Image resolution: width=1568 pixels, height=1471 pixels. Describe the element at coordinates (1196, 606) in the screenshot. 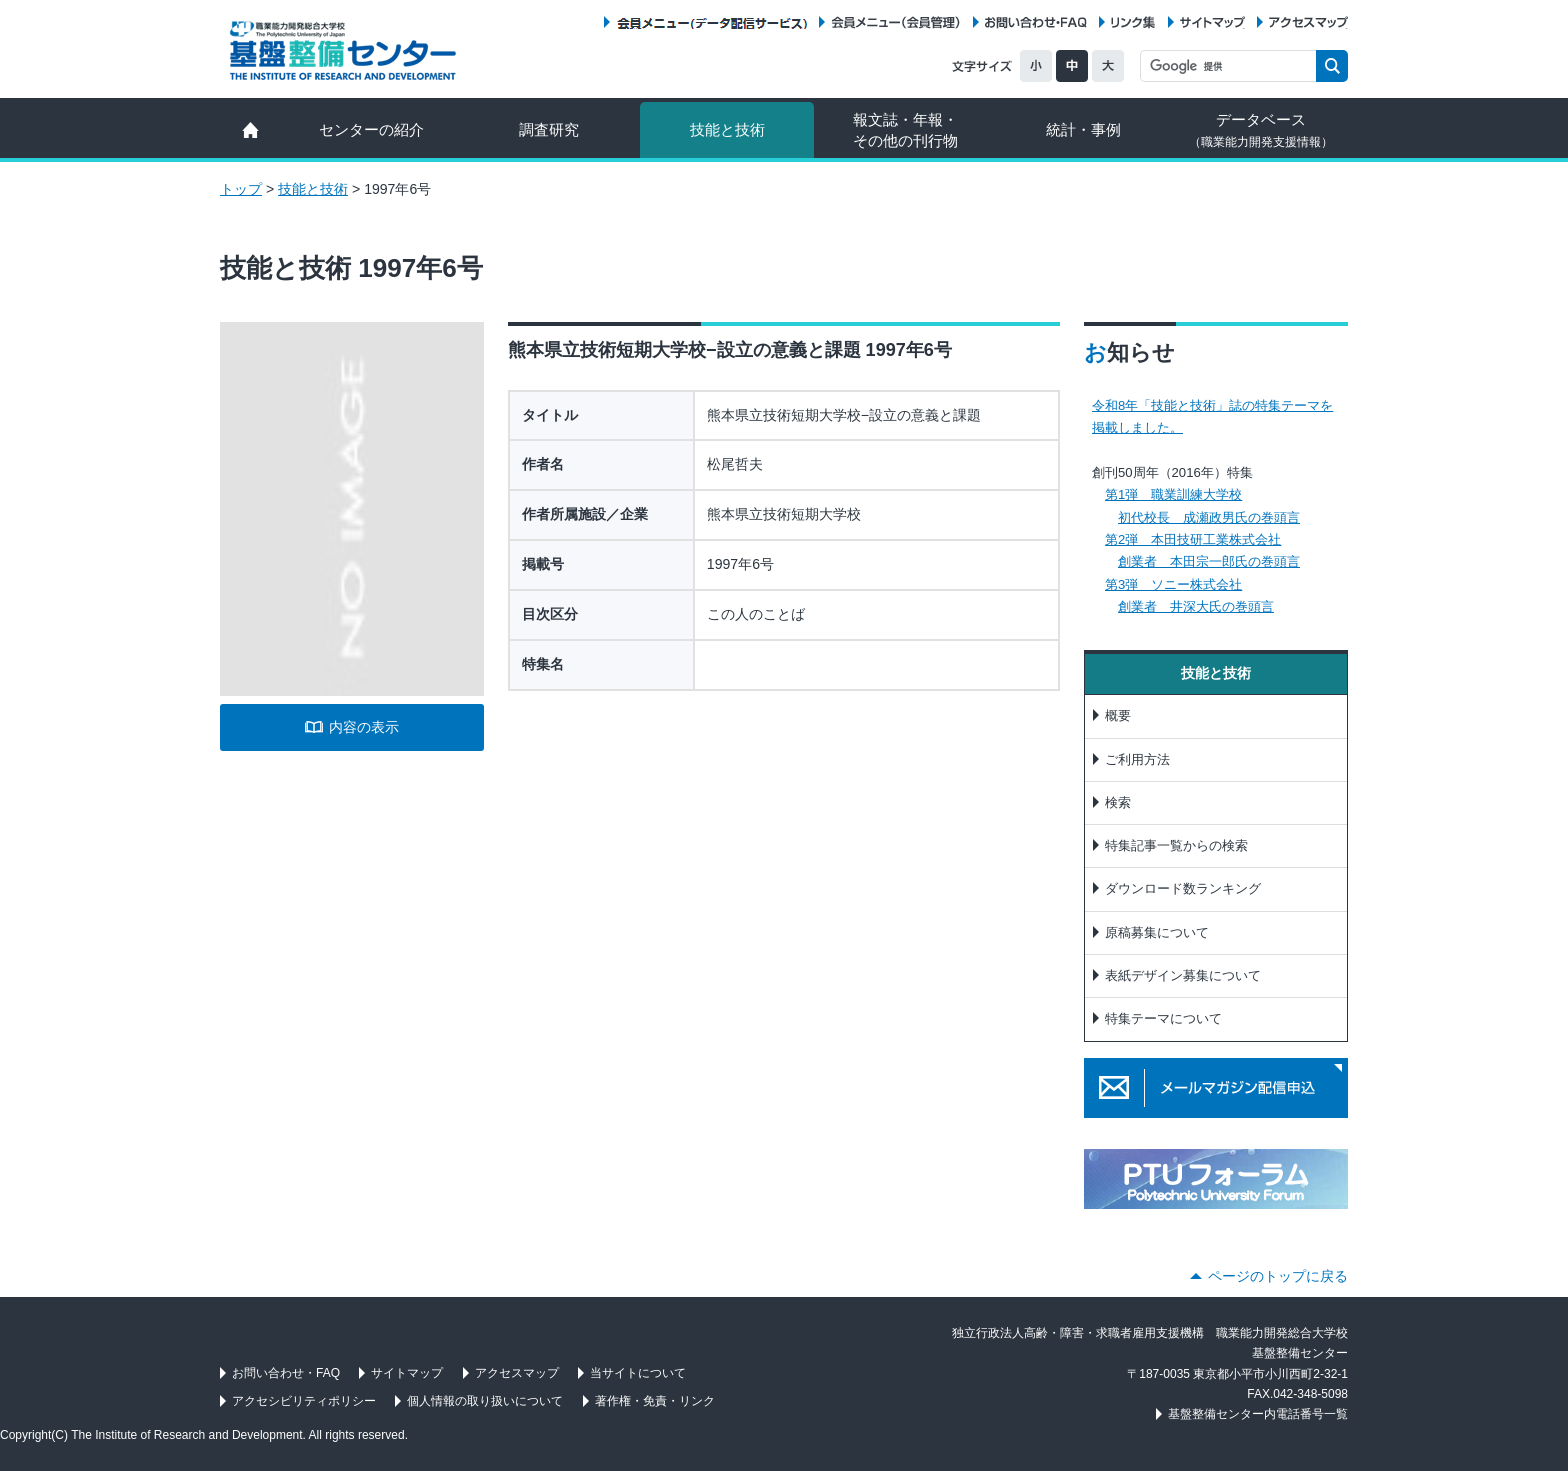

I see `創業者 井深大氏の巻頭言` at that location.